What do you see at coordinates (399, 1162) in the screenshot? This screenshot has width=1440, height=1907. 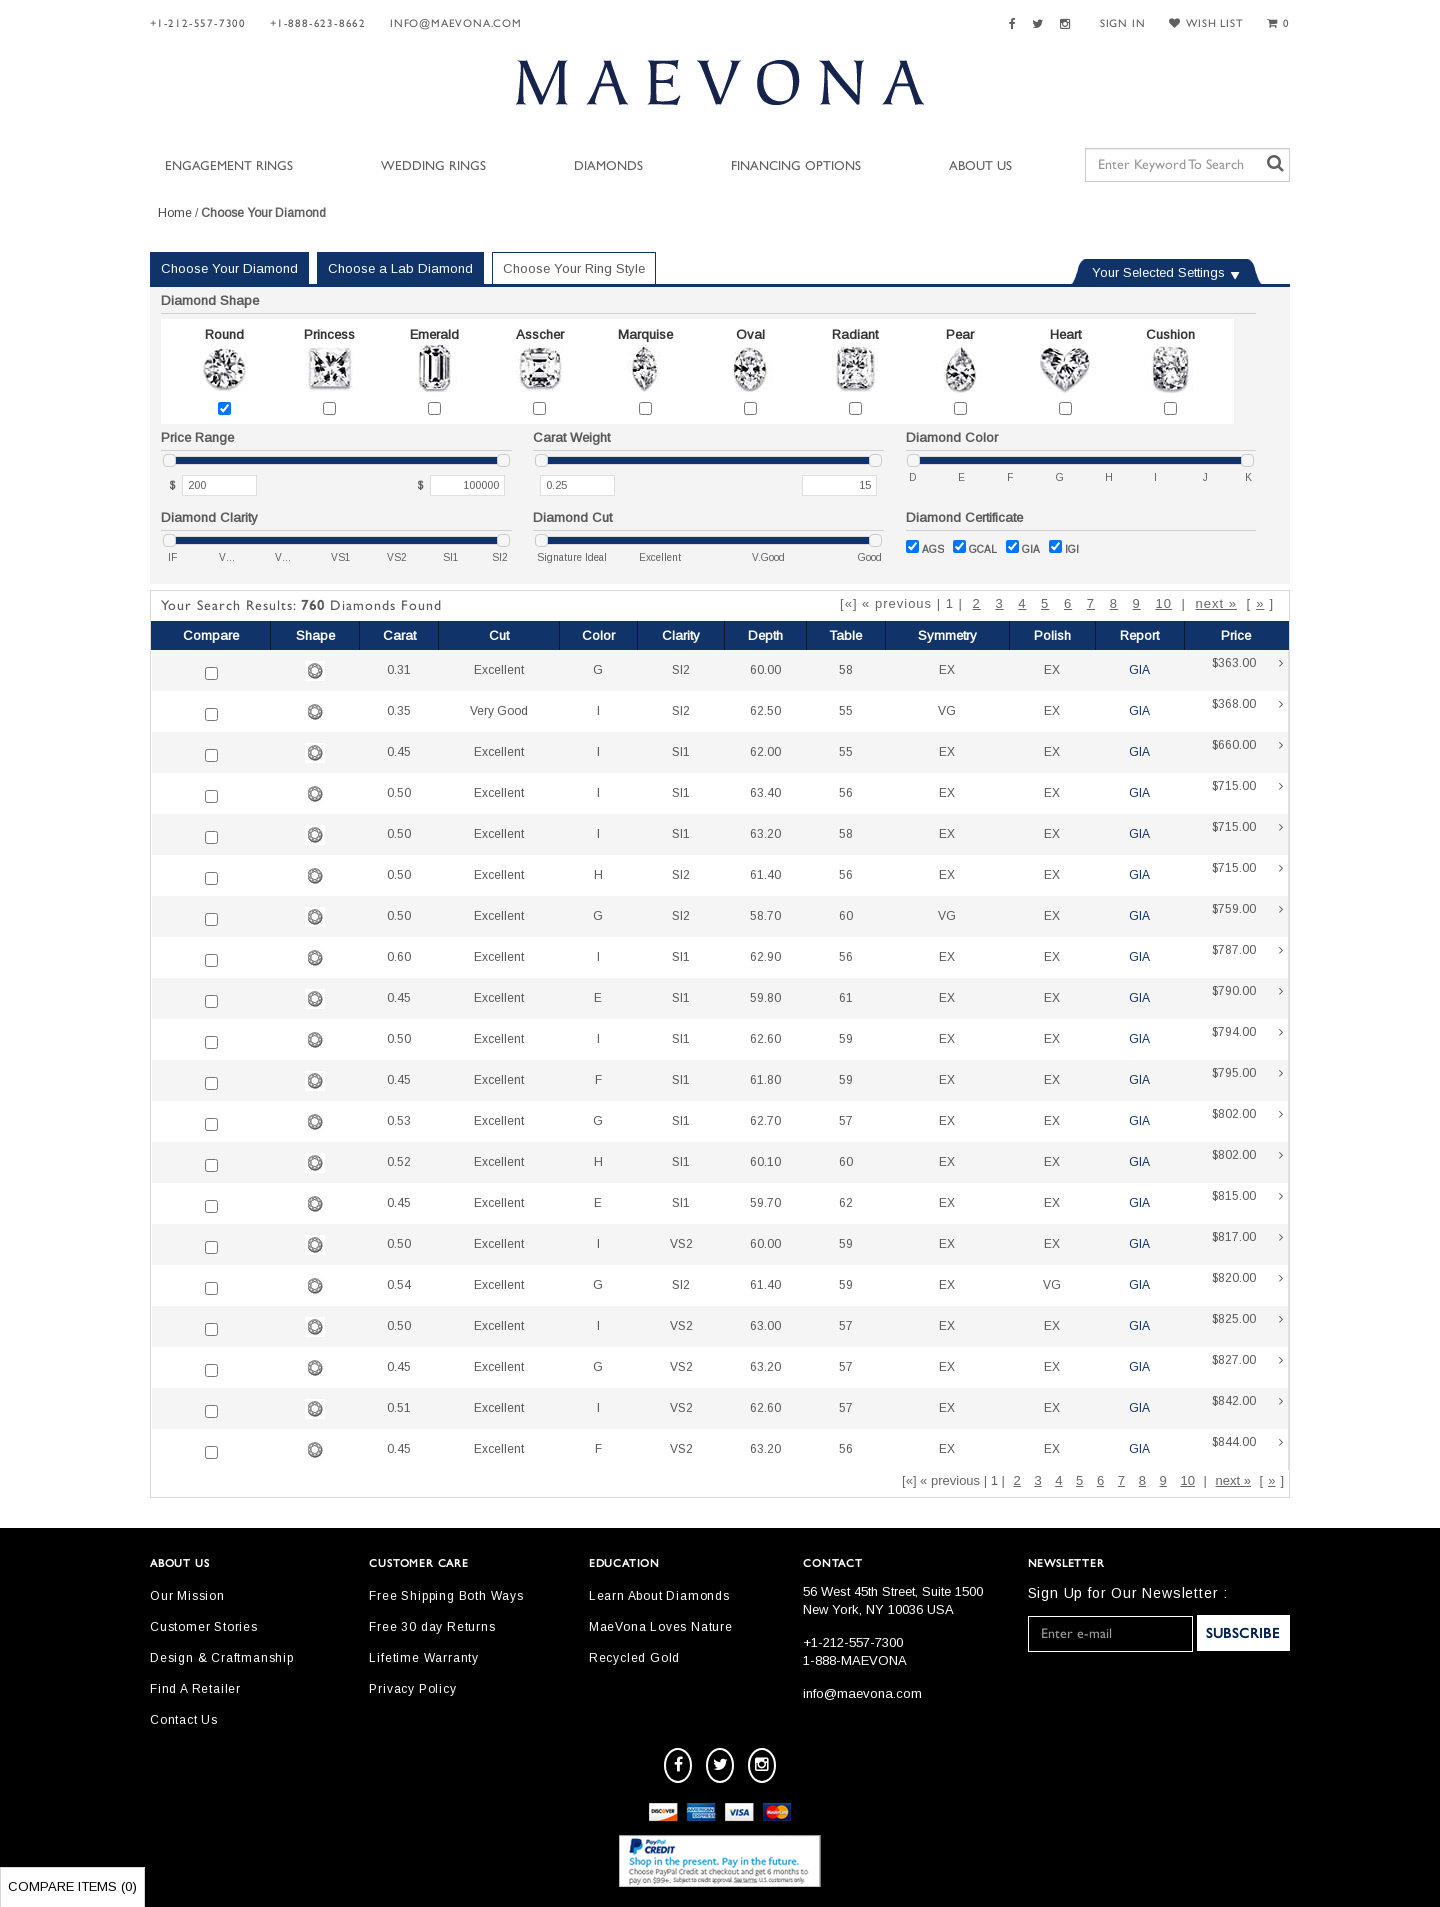 I see `0.52` at bounding box center [399, 1162].